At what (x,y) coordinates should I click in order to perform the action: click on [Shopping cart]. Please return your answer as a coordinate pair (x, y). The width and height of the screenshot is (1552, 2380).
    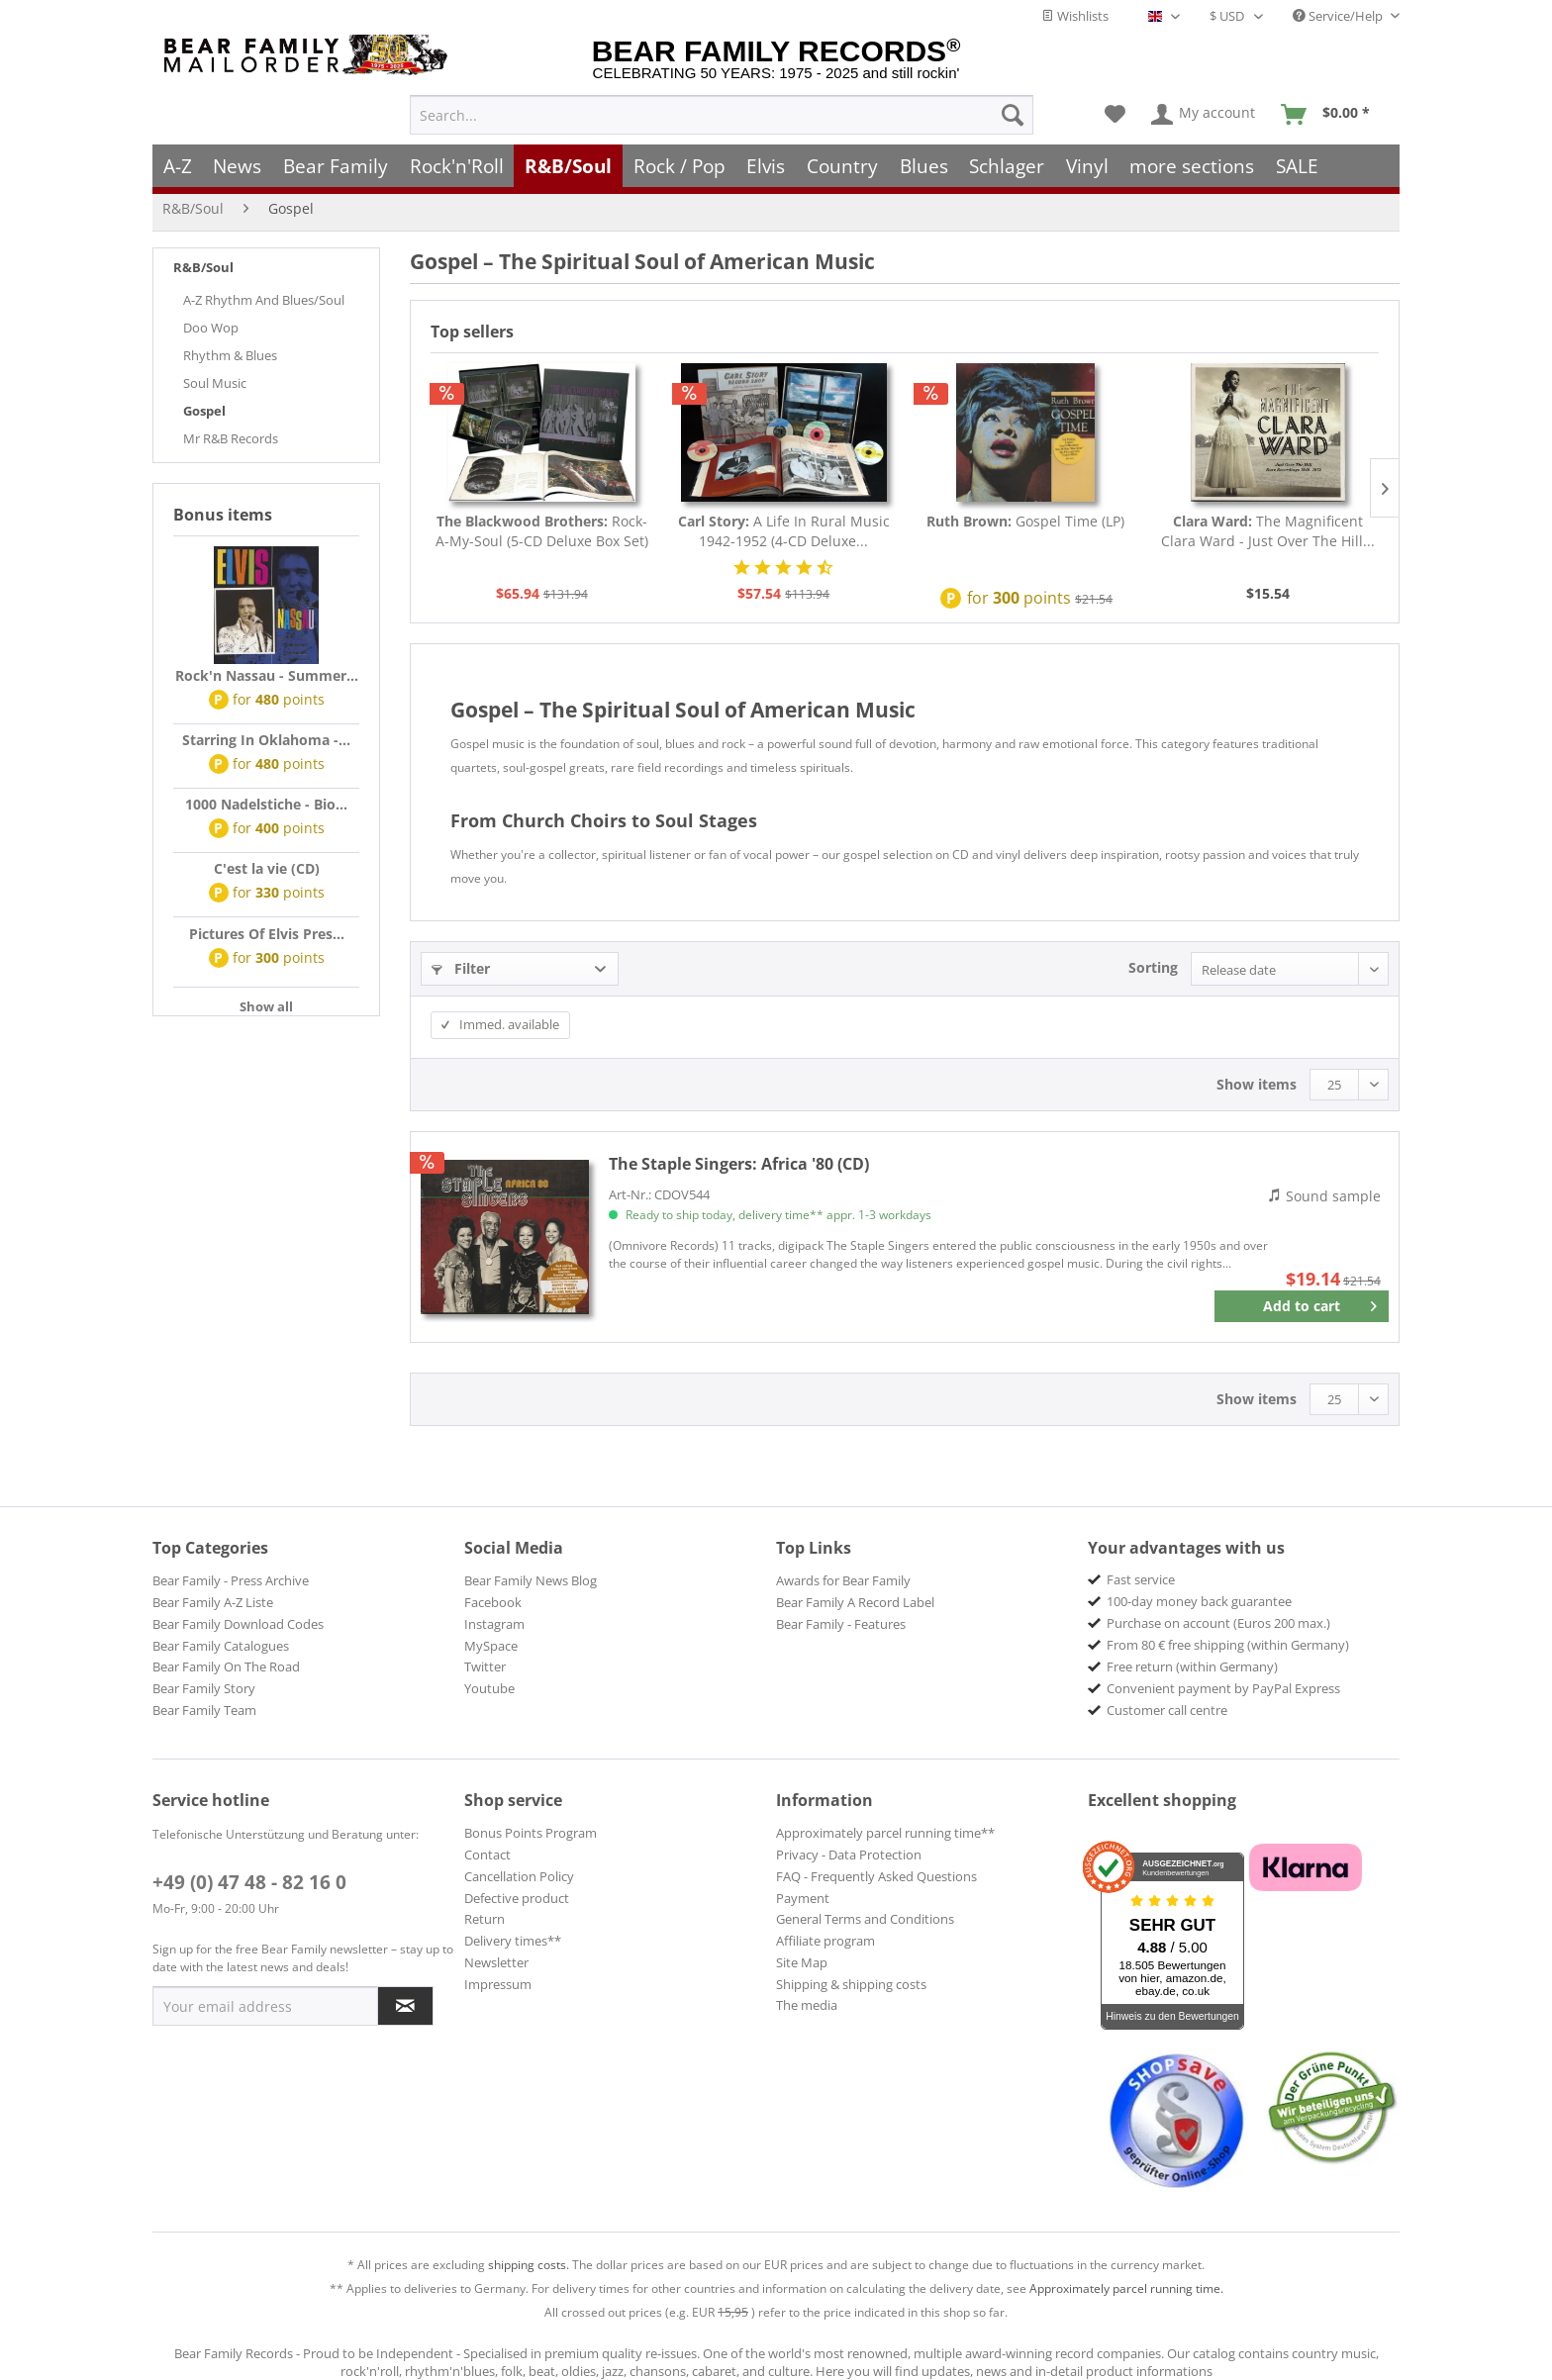
    Looking at the image, I should click on (1332, 115).